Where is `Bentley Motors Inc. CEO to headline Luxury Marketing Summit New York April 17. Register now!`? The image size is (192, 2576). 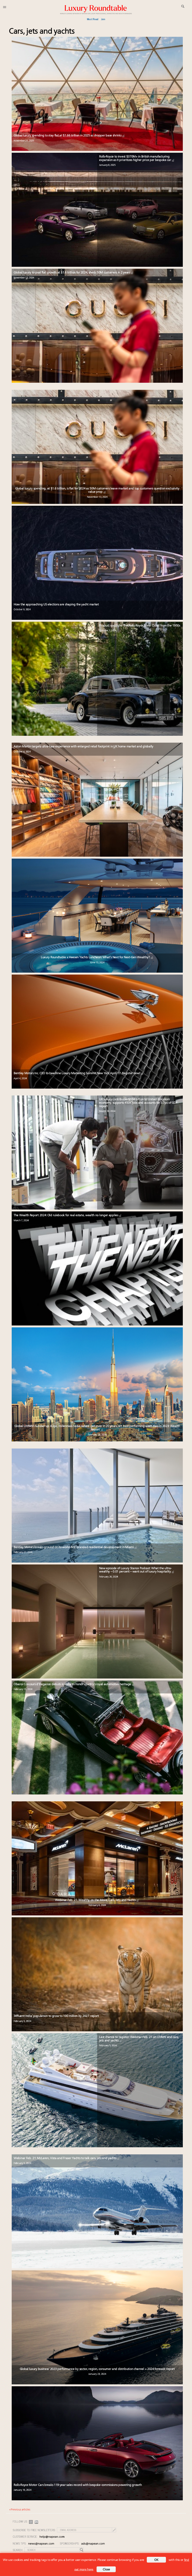
Bentley Motors Inc. CEO to headline Luxury Marketing Summit New York April 17. Register now! is located at coordinates (79, 1073).